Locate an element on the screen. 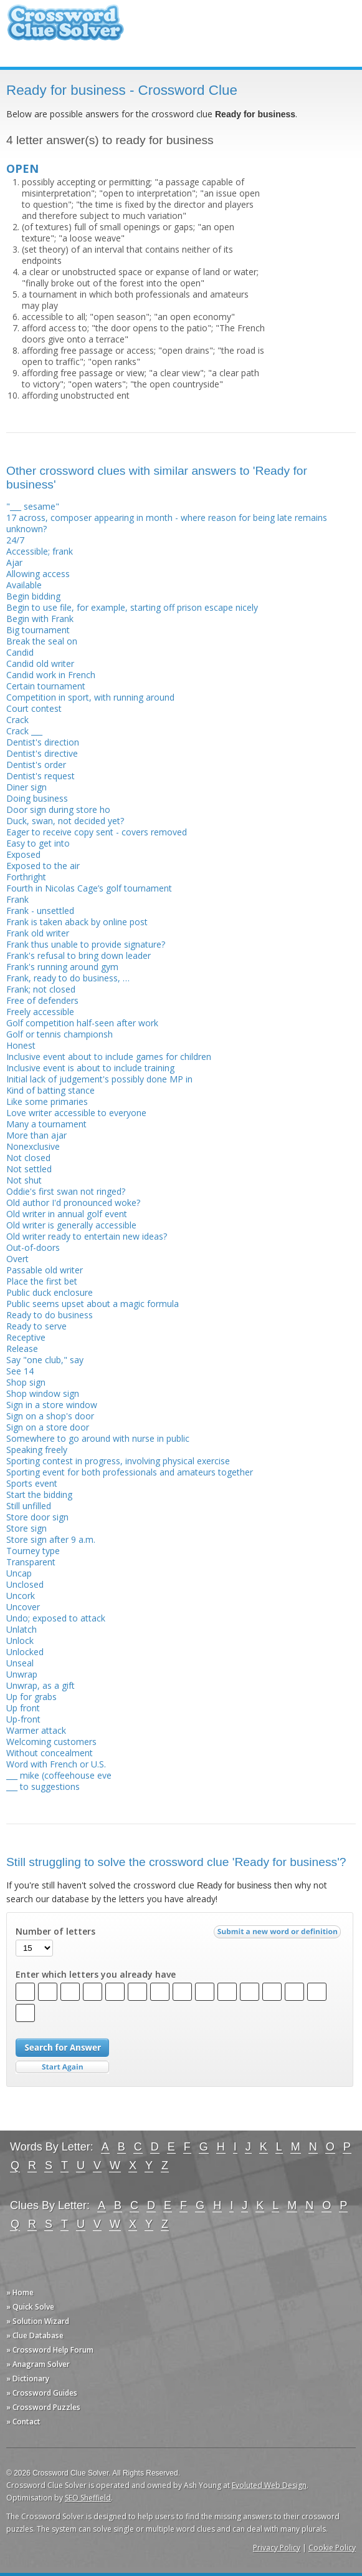  Dentist's request is located at coordinates (40, 776).